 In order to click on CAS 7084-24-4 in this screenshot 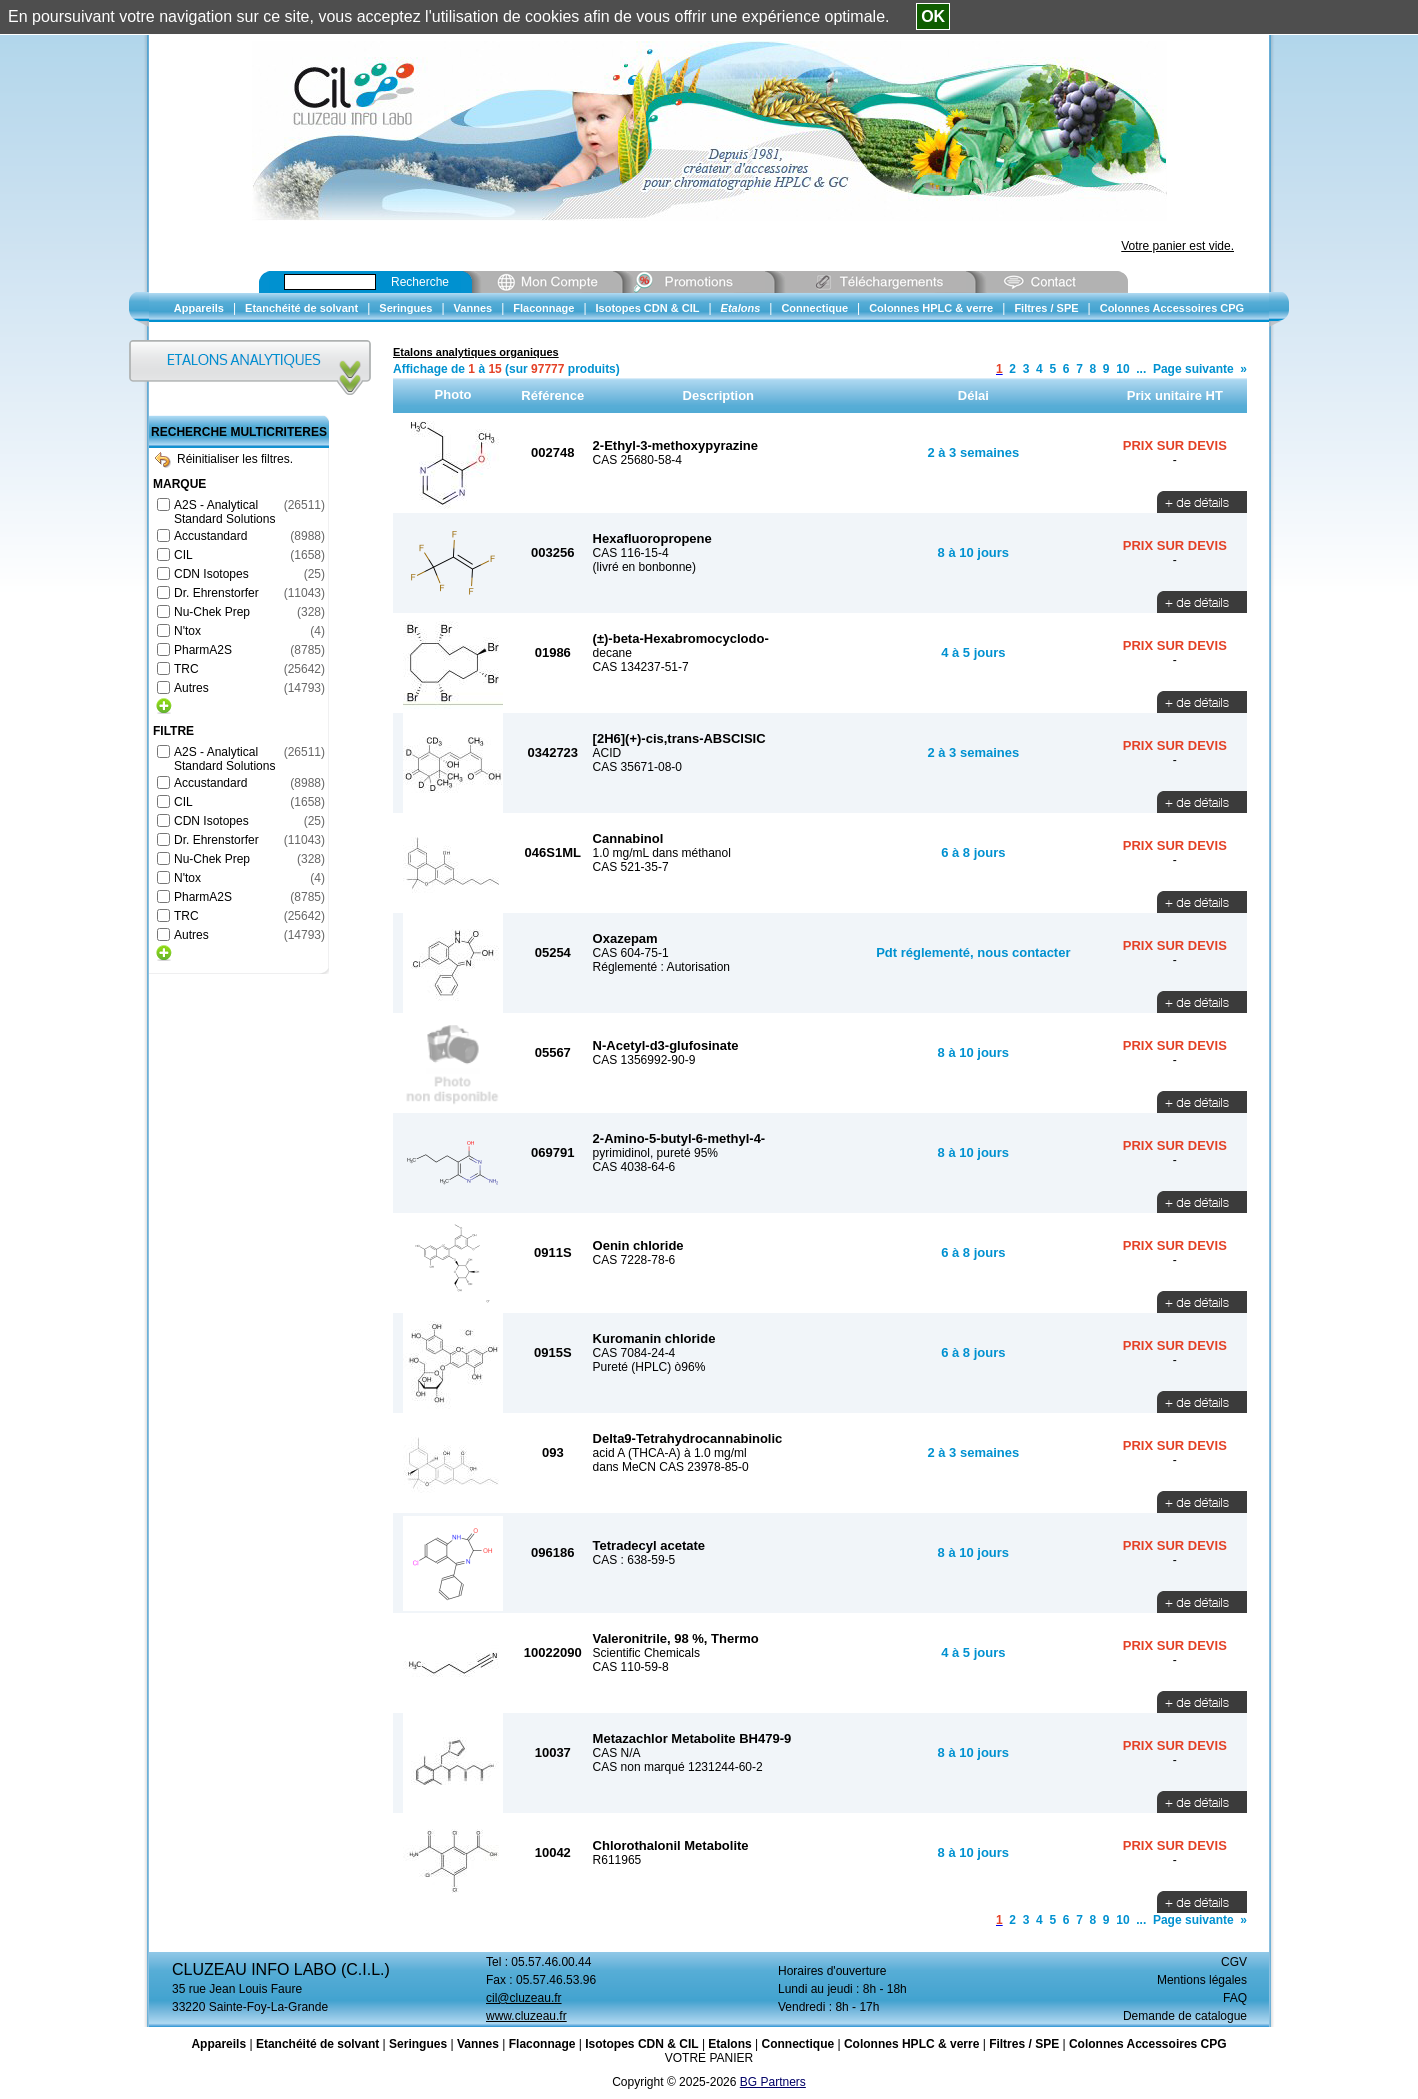, I will do `click(634, 1353)`.